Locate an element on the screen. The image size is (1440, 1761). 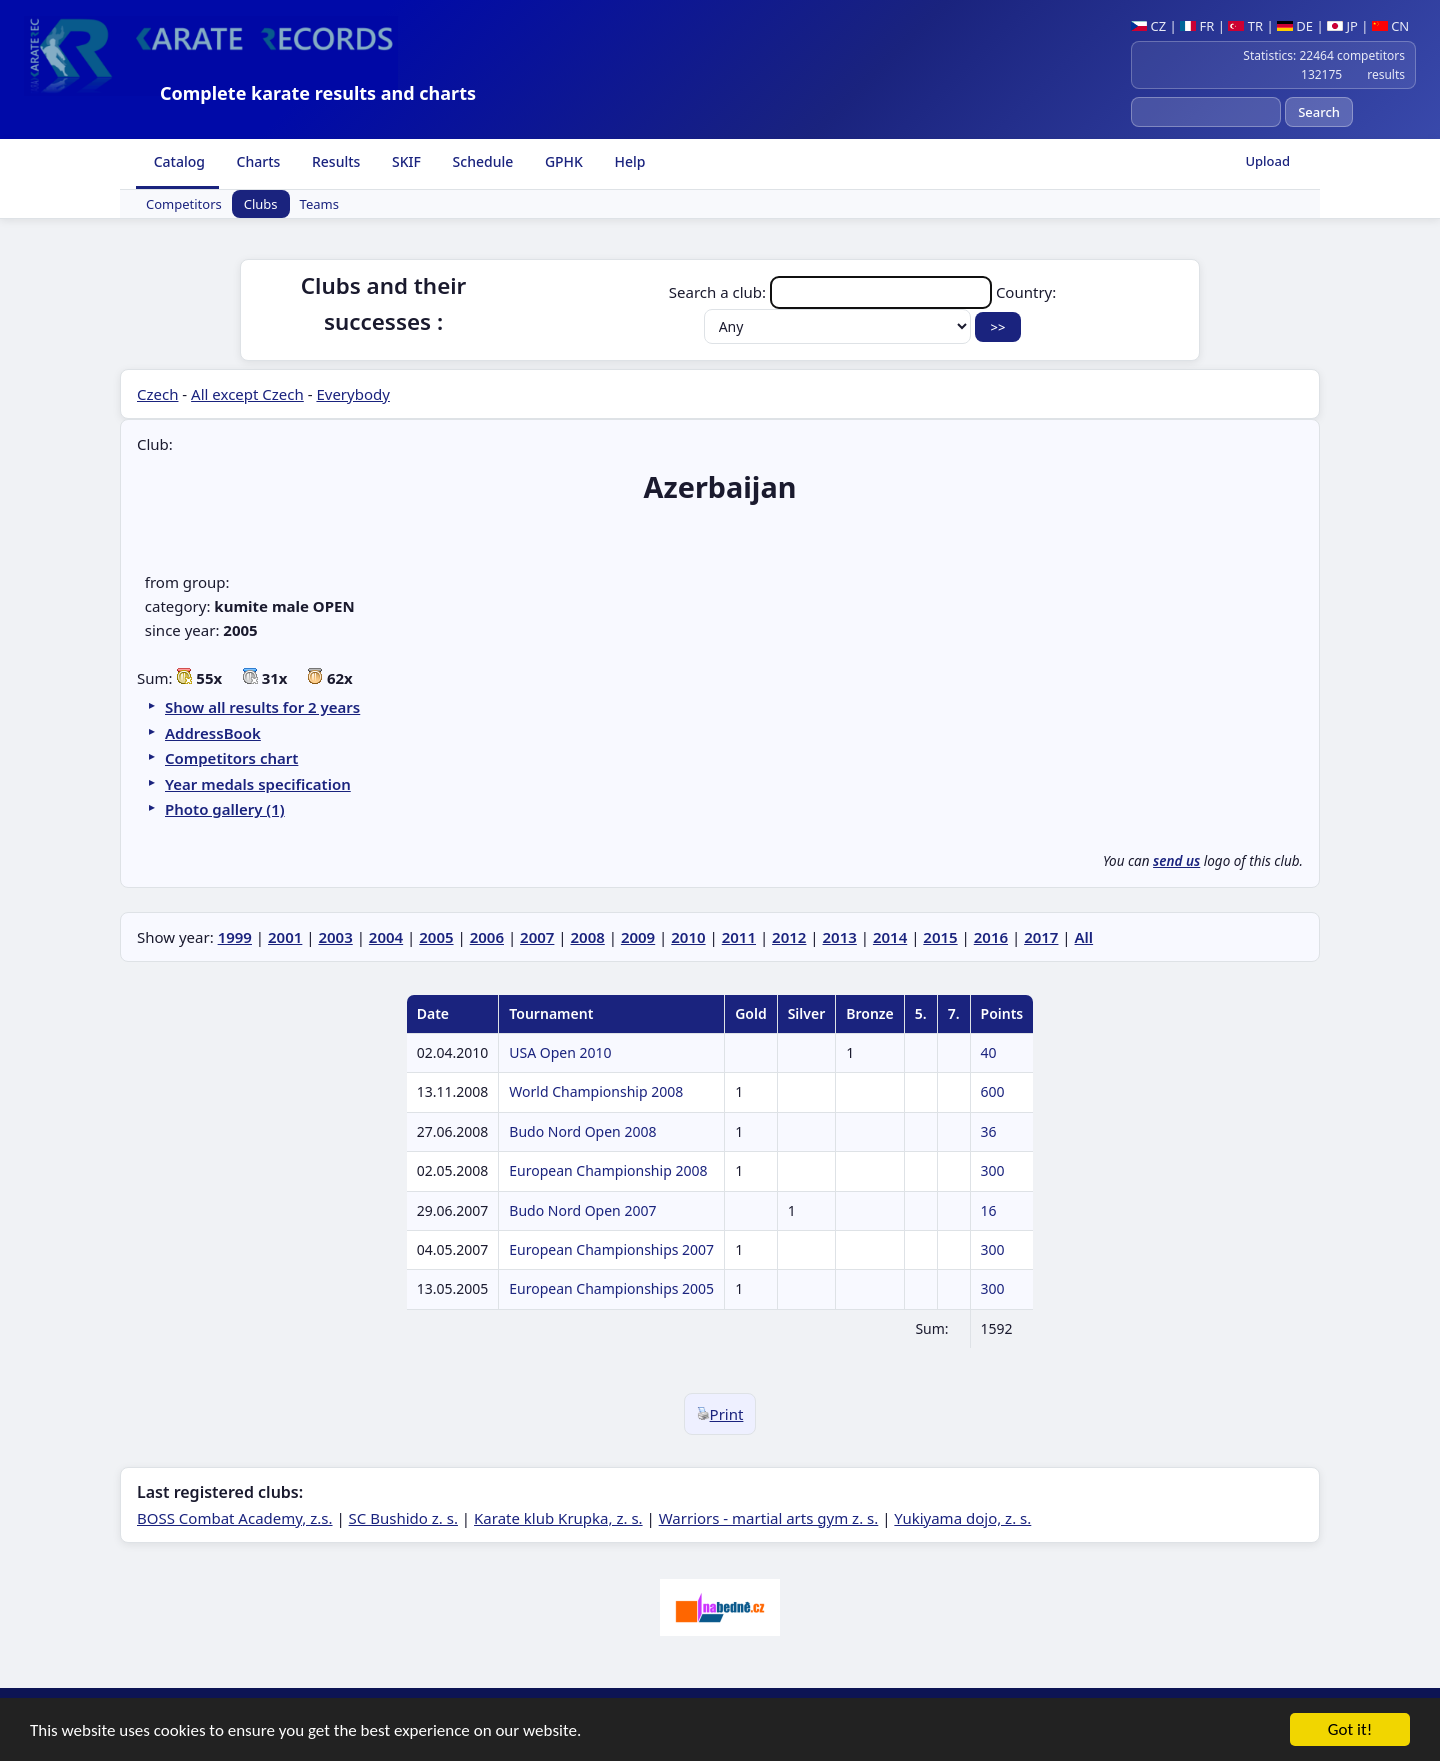
36 is located at coordinates (989, 1131).